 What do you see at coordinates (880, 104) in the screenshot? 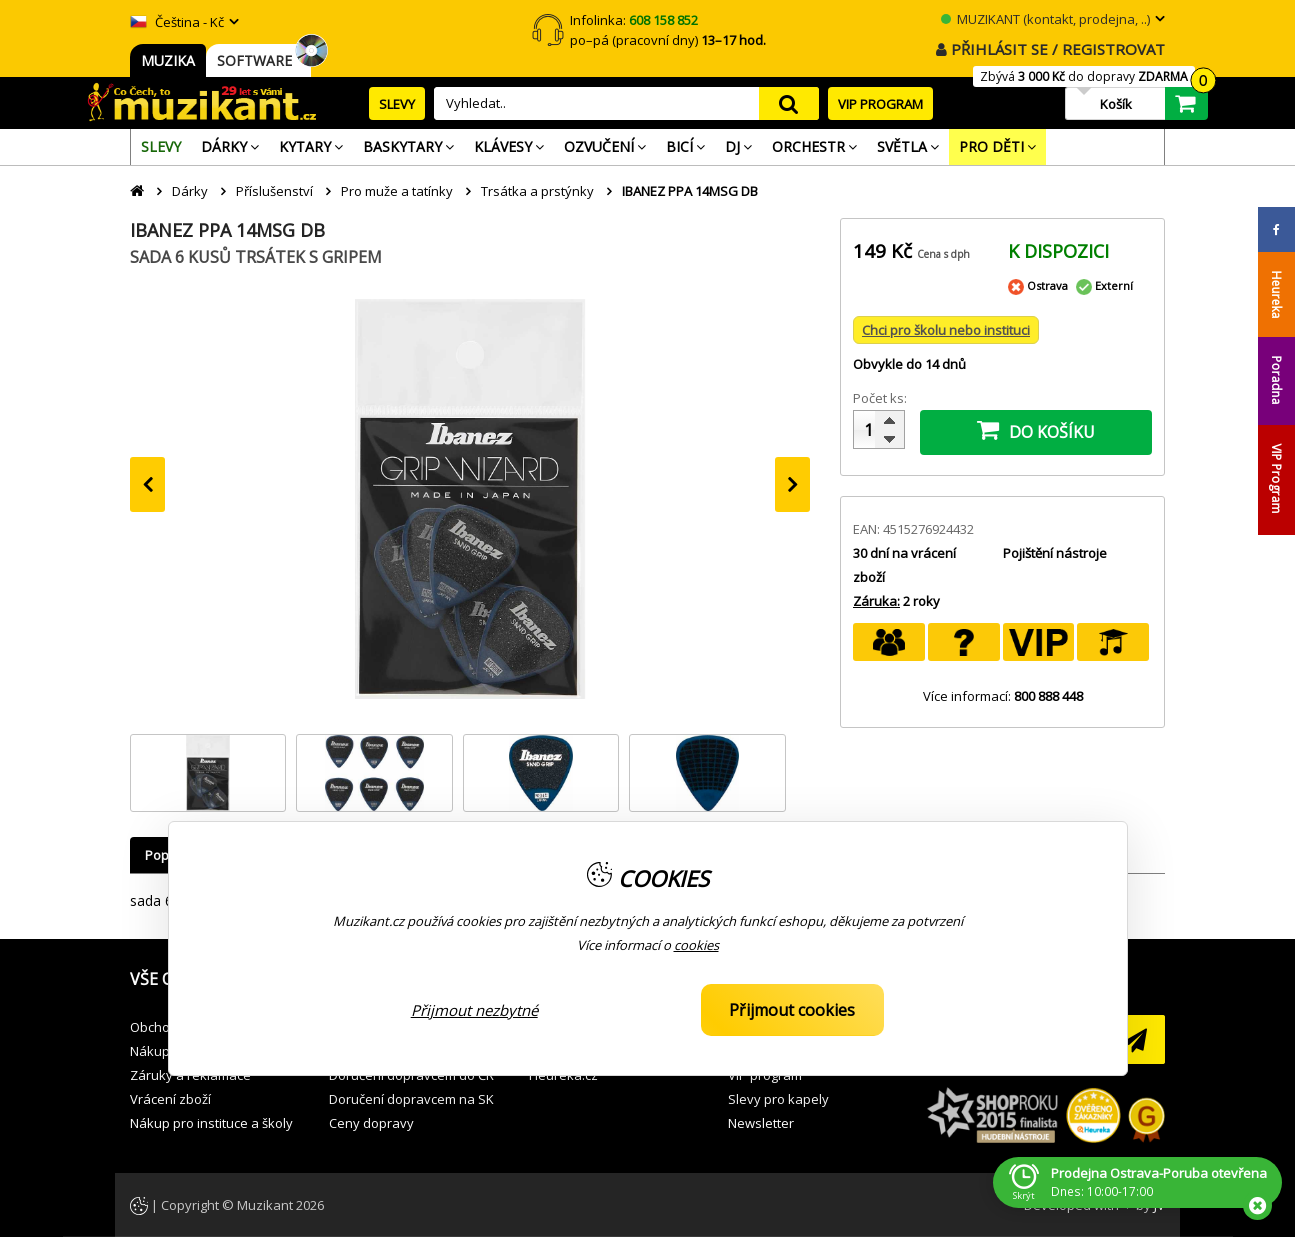
I see `VIP PROGRAM` at bounding box center [880, 104].